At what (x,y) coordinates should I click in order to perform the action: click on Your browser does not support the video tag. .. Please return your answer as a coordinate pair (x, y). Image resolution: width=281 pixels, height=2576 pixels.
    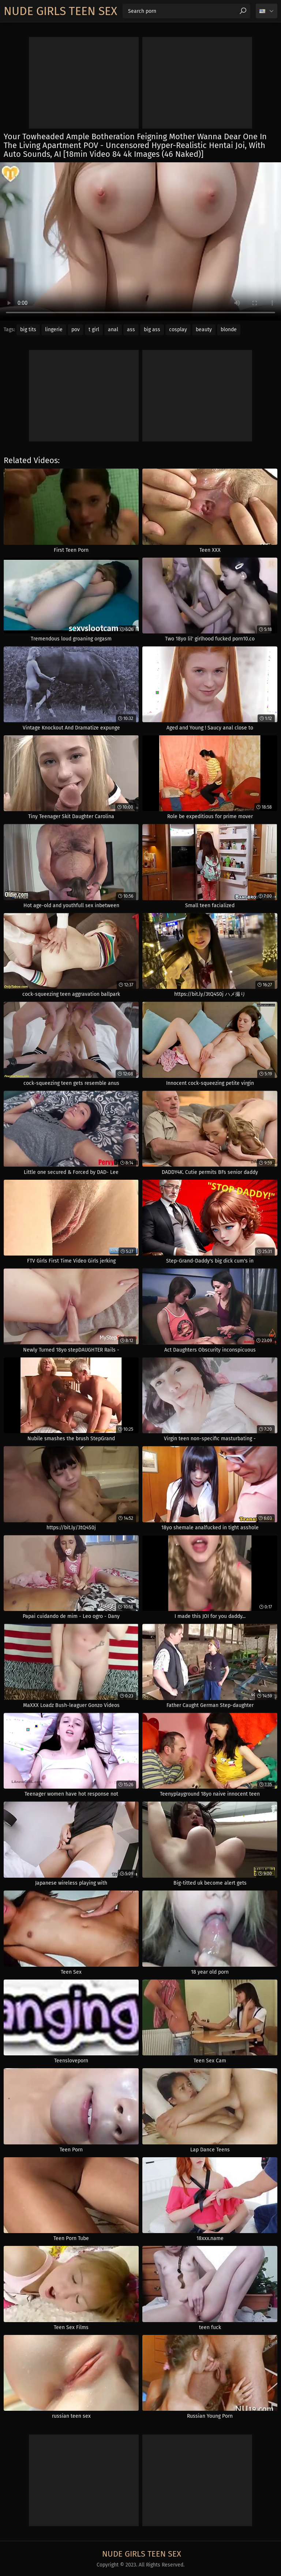
    Looking at the image, I should click on (140, 241).